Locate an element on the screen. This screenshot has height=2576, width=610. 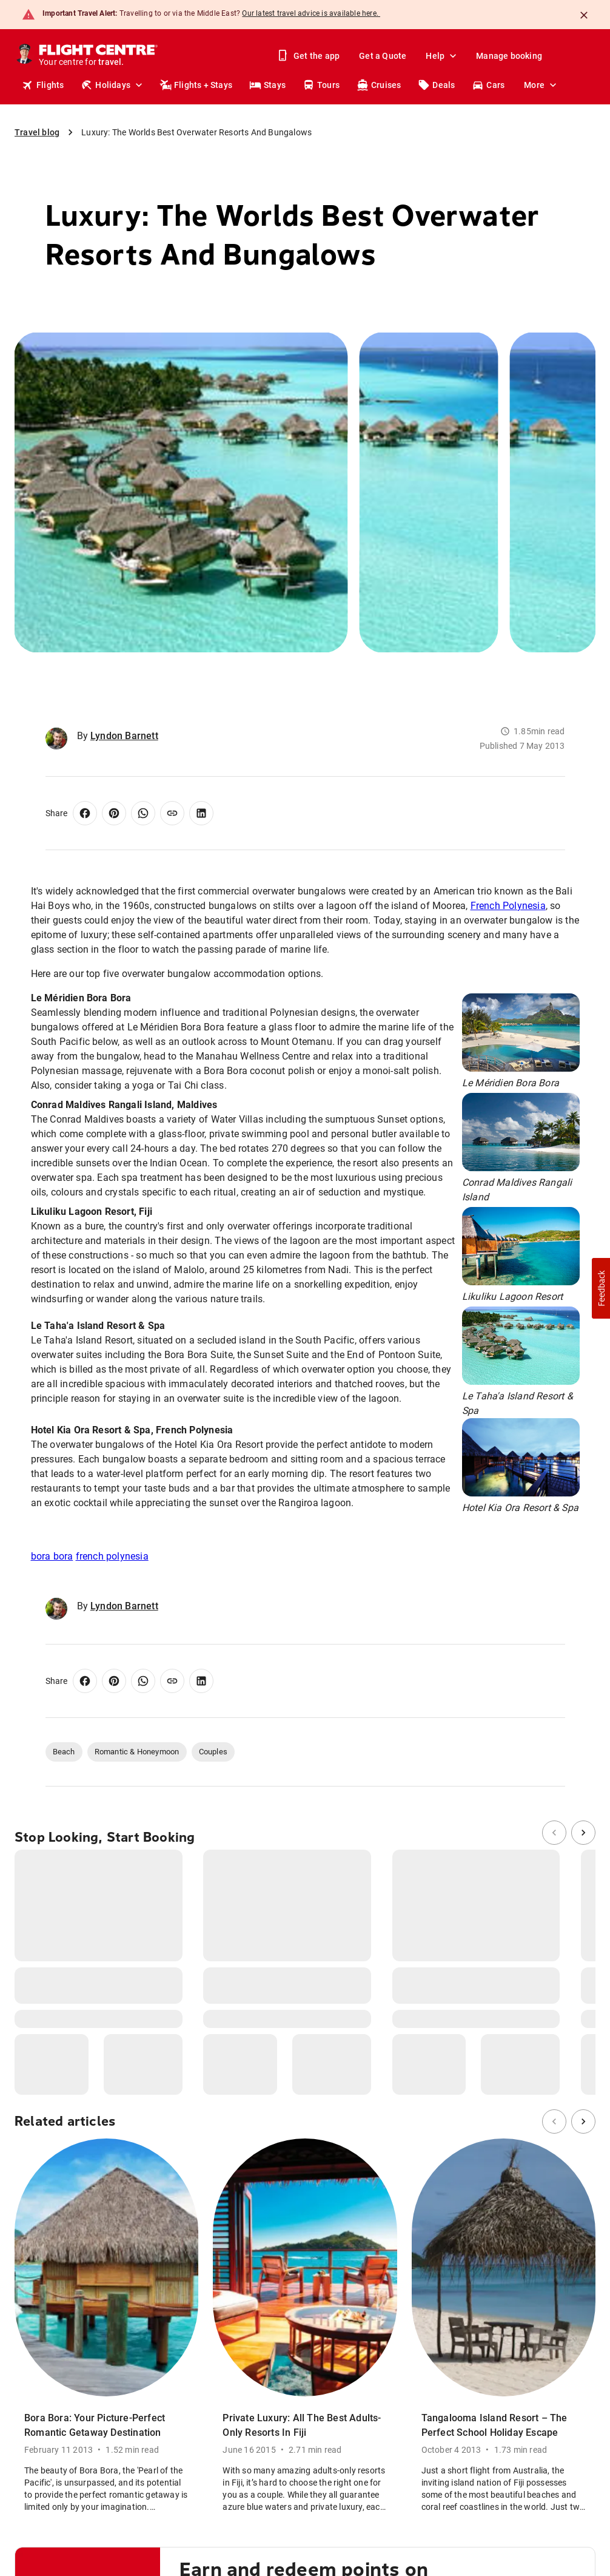
[Share on WhatsApp] is located at coordinates (143, 813).